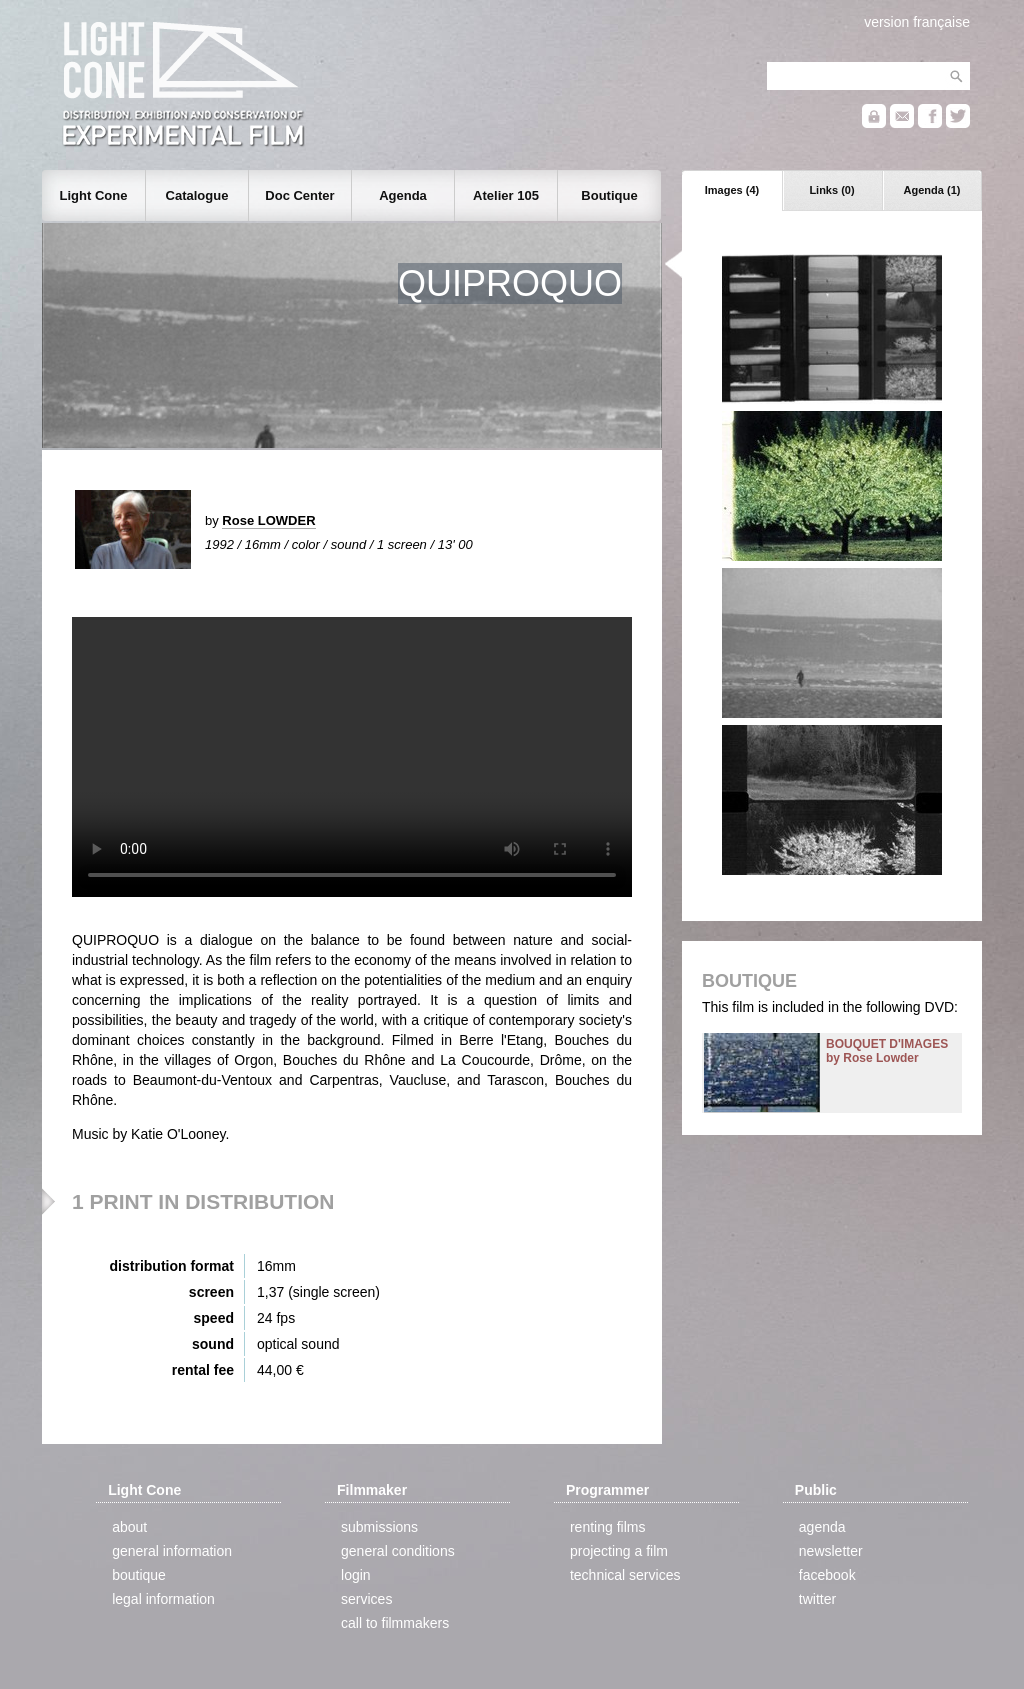 The height and width of the screenshot is (1689, 1024). What do you see at coordinates (398, 1551) in the screenshot?
I see `general conditions` at bounding box center [398, 1551].